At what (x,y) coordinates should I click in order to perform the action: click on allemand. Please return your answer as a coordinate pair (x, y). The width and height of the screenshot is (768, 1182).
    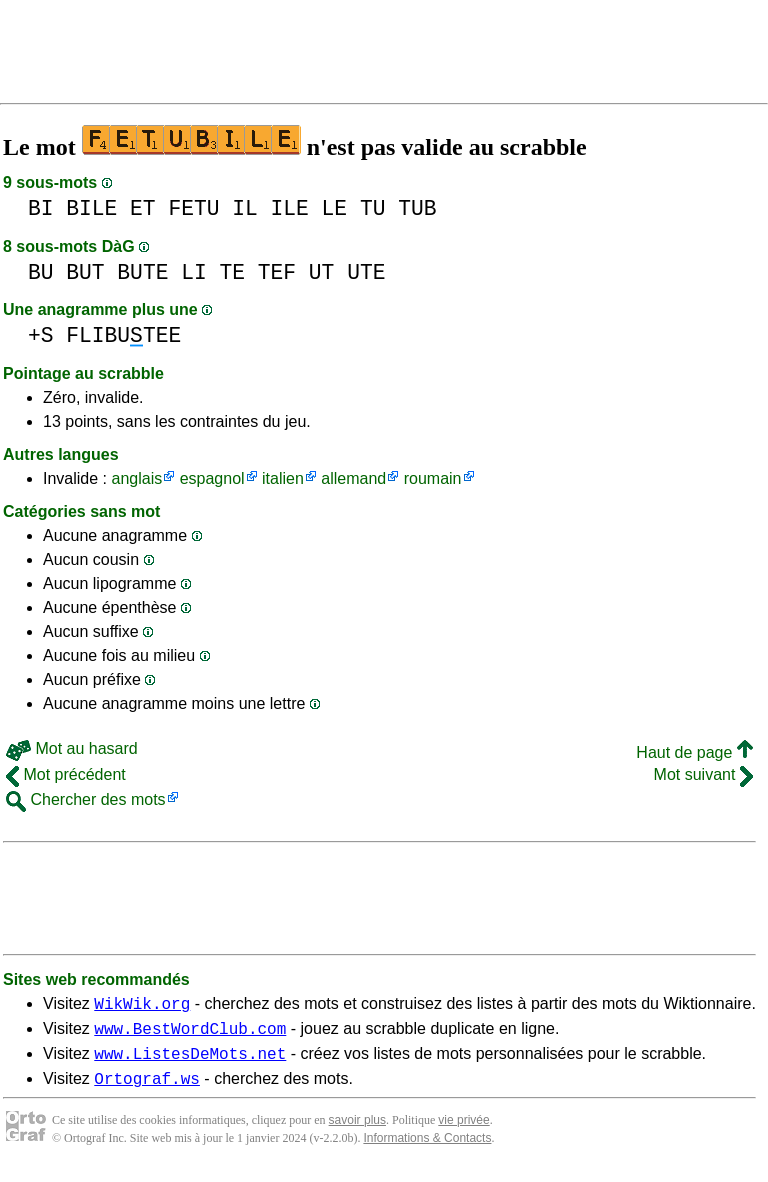
    Looking at the image, I should click on (353, 478).